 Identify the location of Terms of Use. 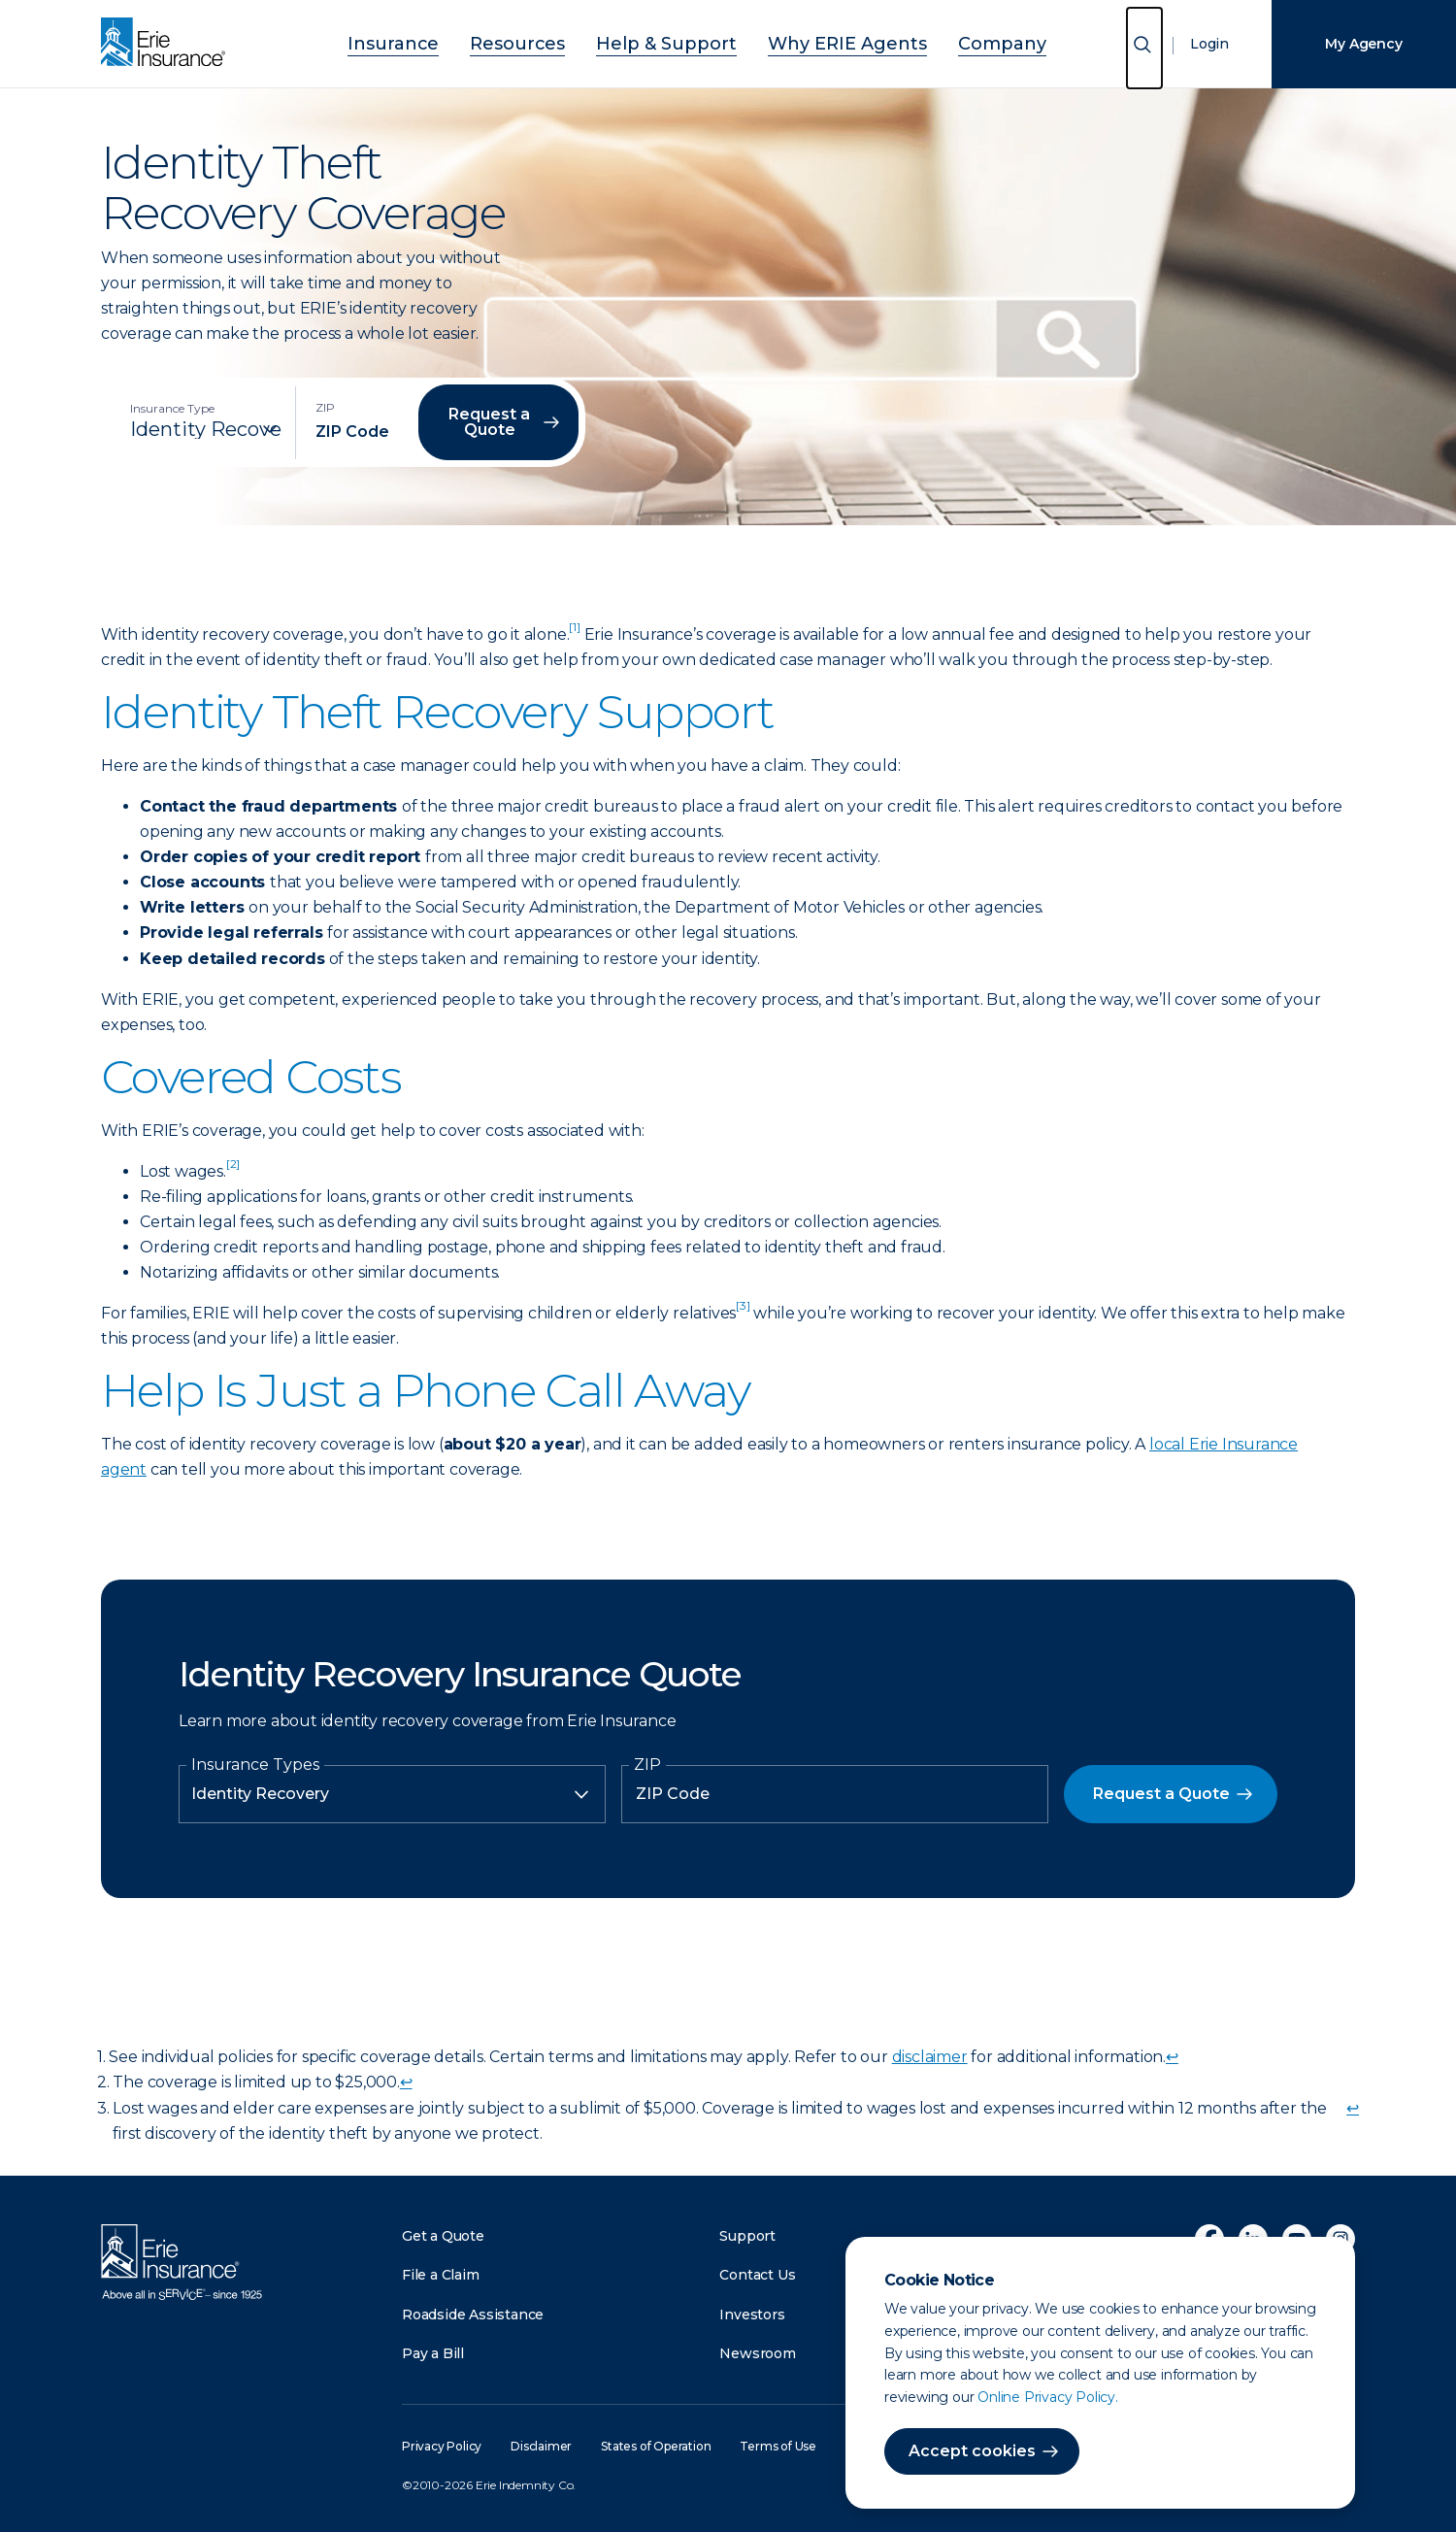
(778, 2446).